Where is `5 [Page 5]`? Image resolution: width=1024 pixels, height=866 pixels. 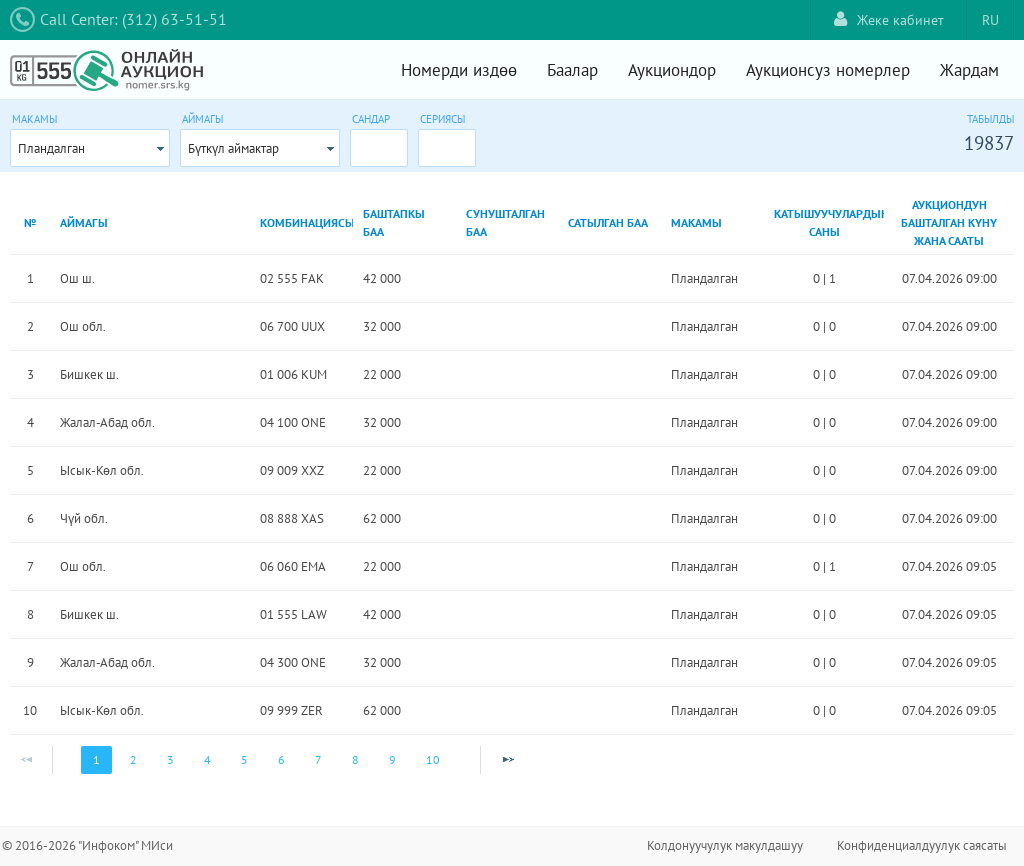 5 [Page 5] is located at coordinates (244, 759).